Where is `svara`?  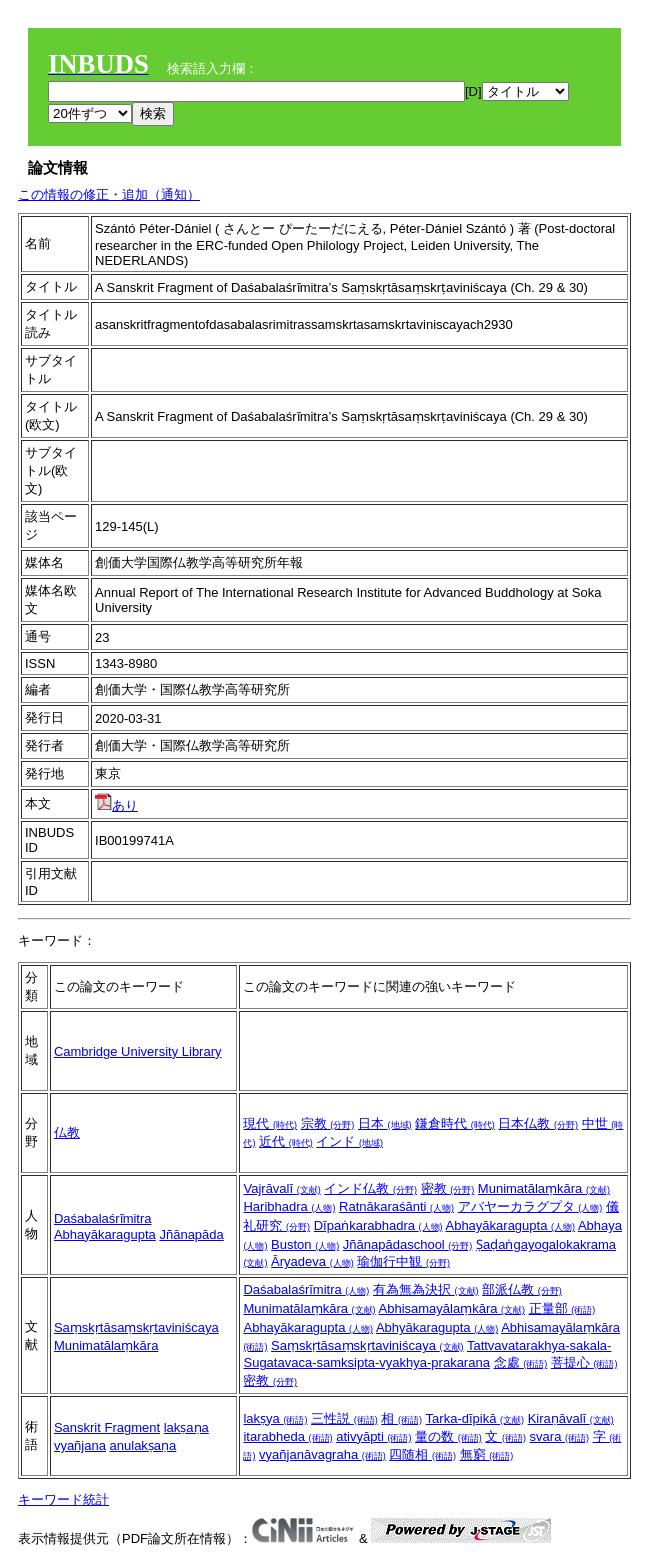 svara is located at coordinates (559, 1436).